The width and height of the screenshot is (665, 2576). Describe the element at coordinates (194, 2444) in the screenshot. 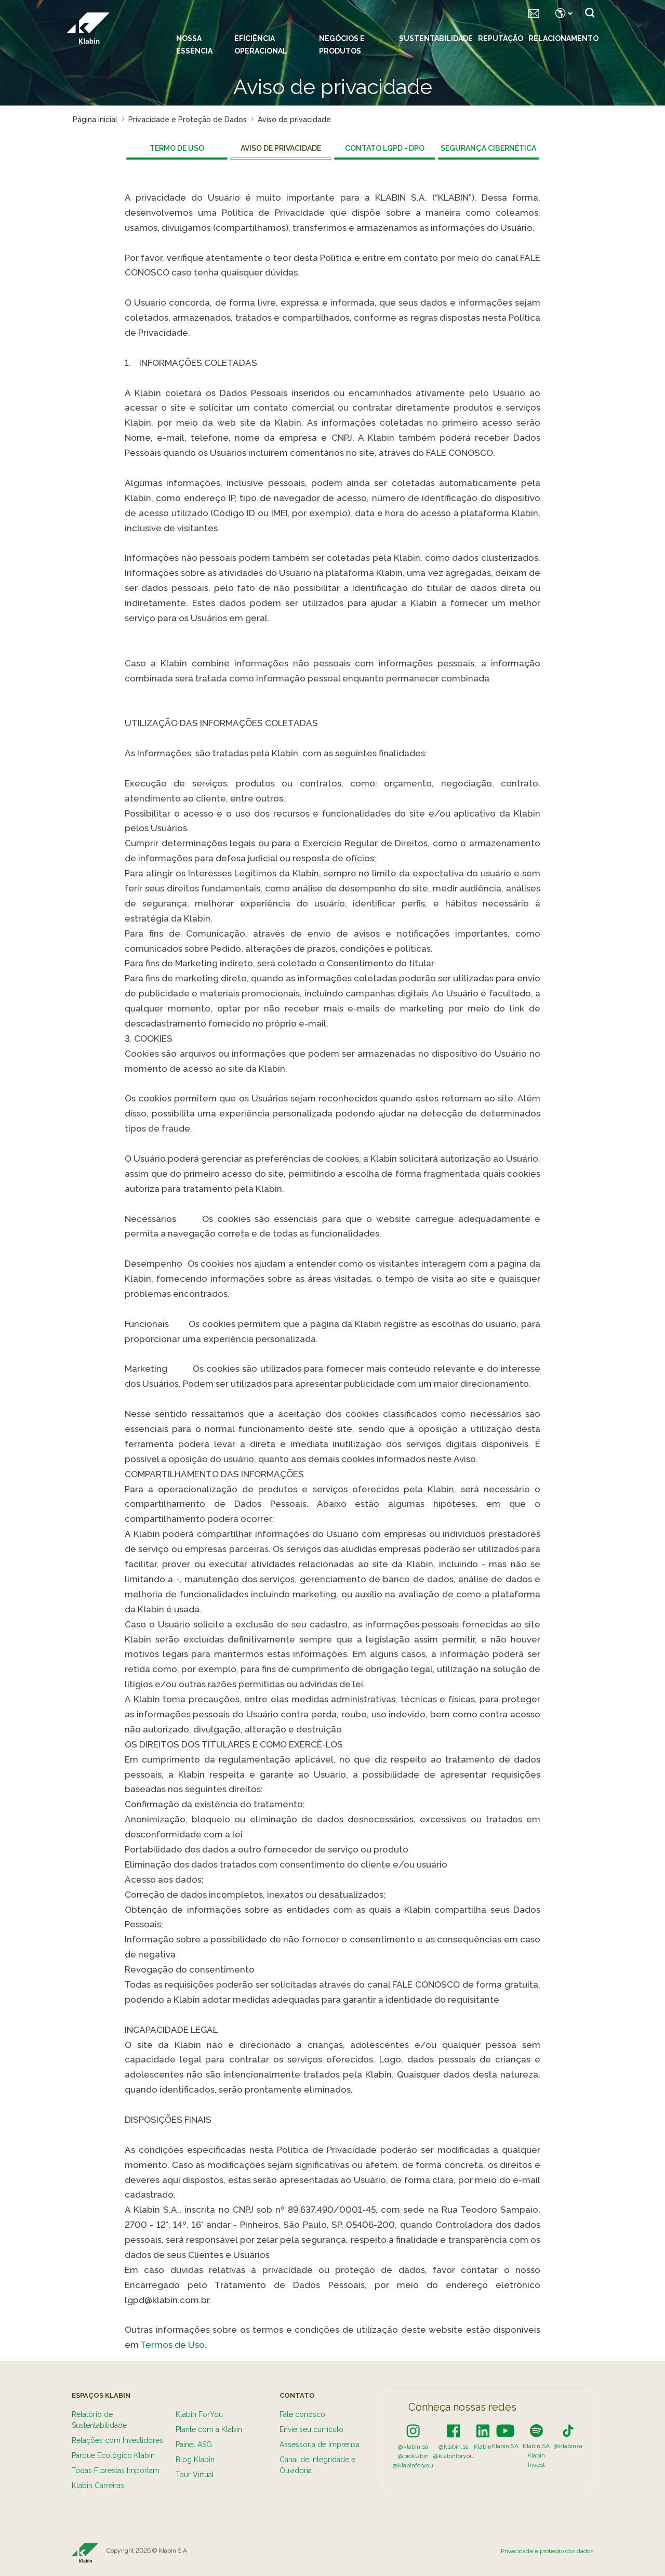

I see `Painel ASG` at that location.